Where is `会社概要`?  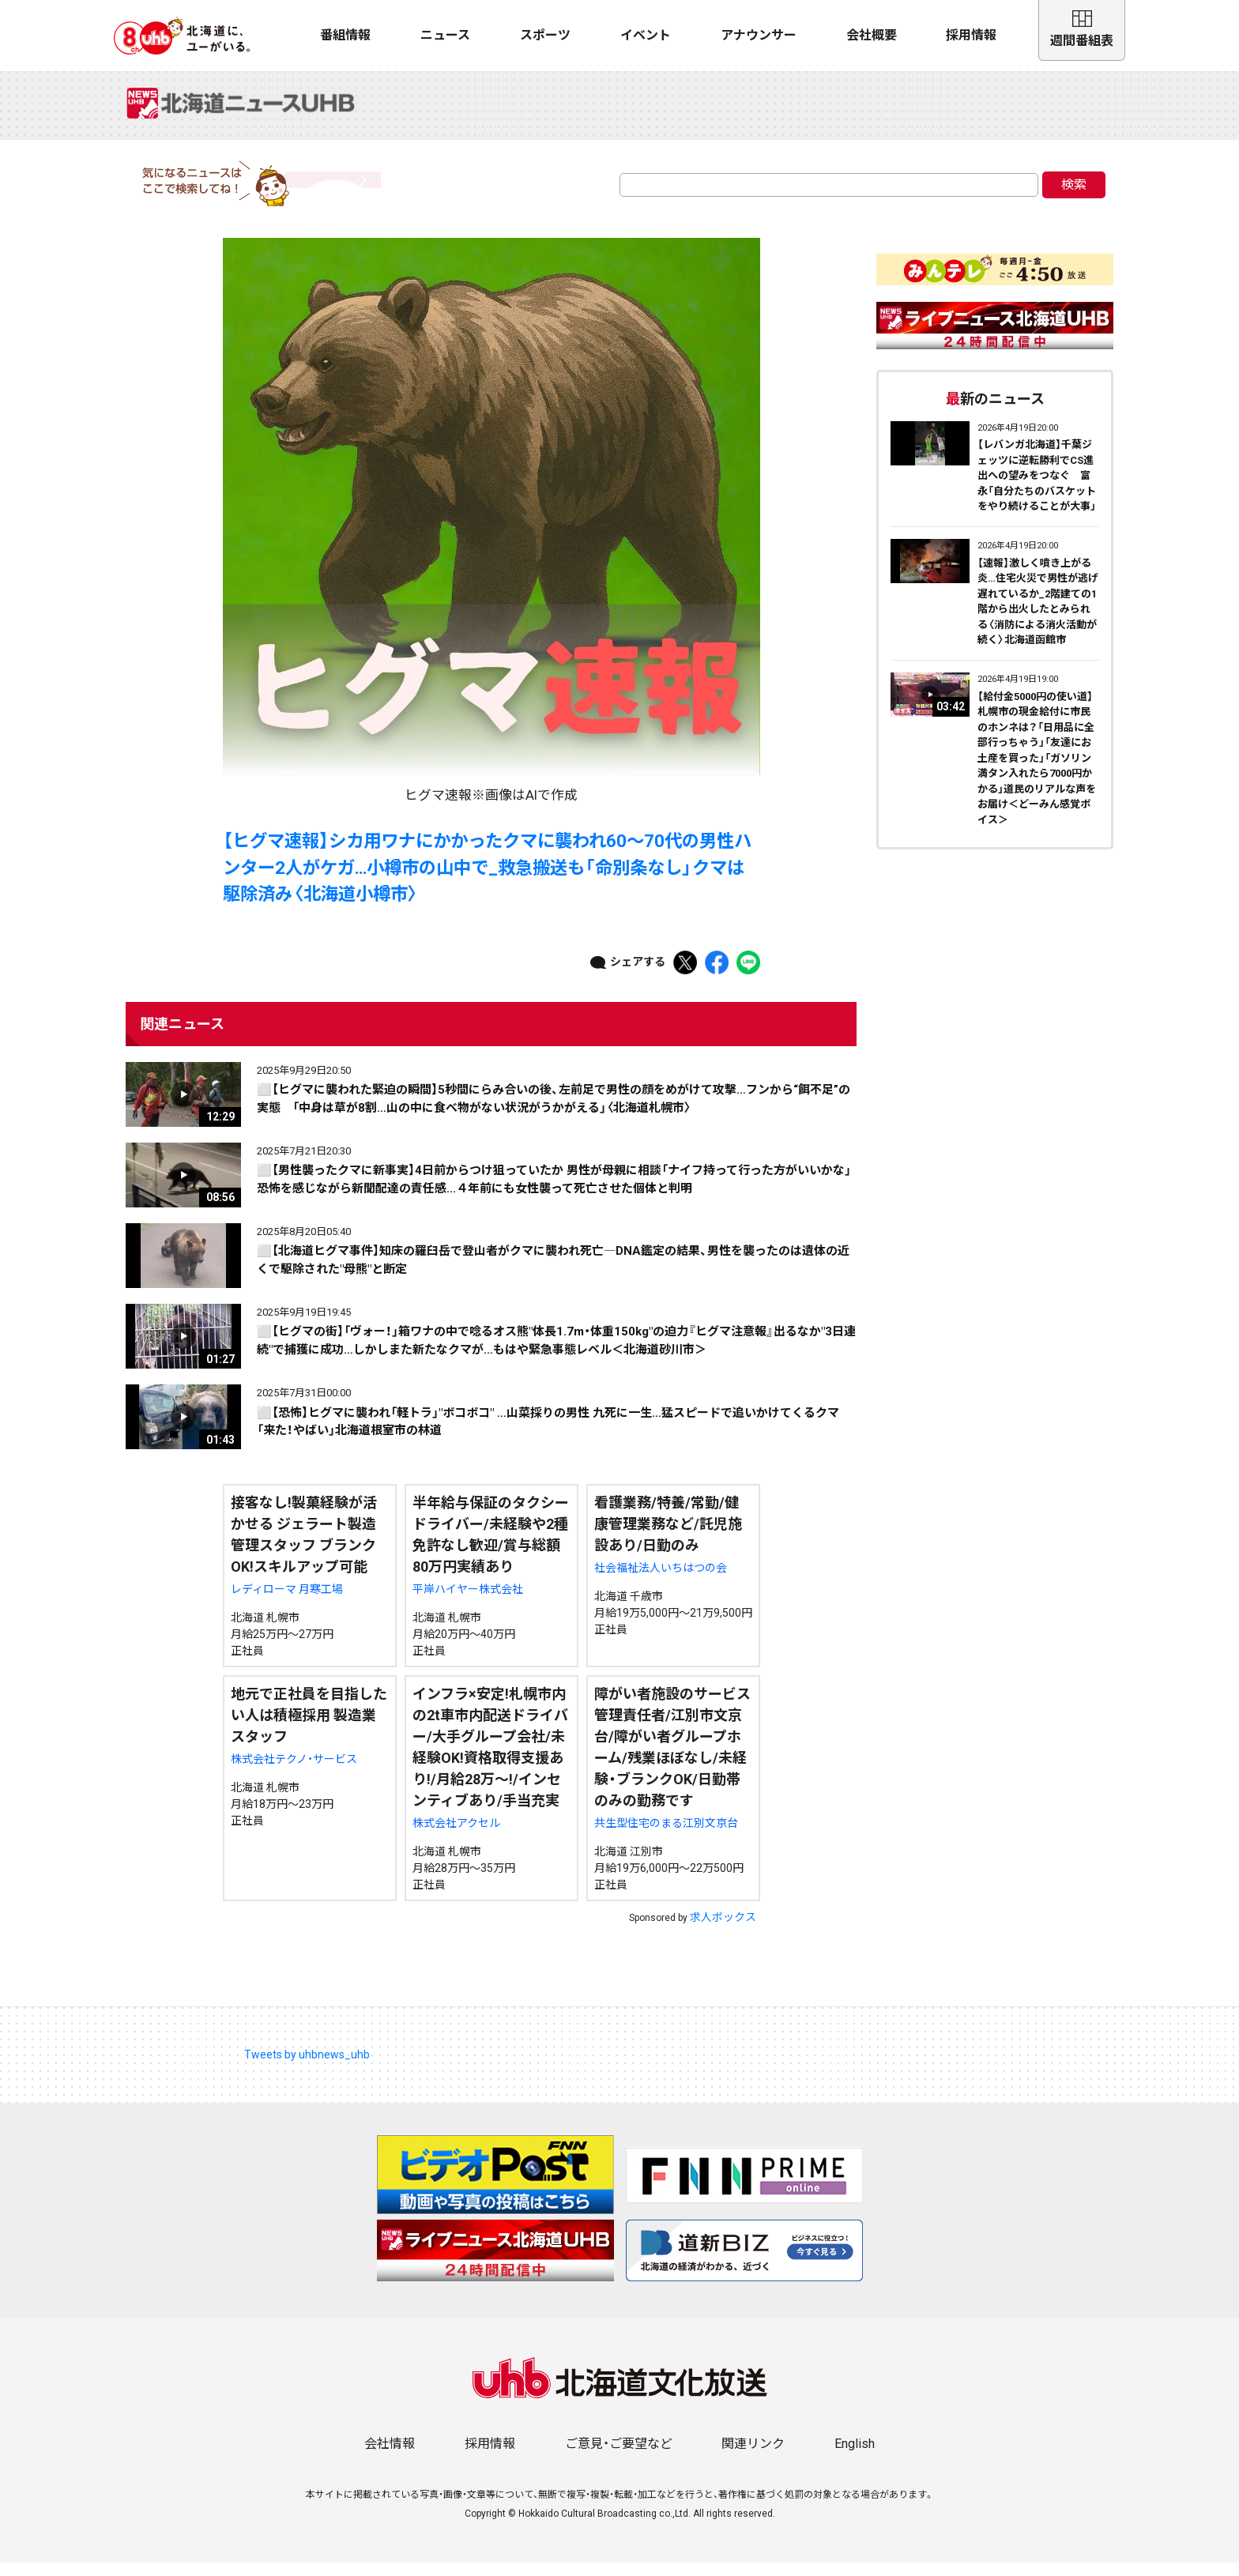
会社概要 is located at coordinates (871, 35).